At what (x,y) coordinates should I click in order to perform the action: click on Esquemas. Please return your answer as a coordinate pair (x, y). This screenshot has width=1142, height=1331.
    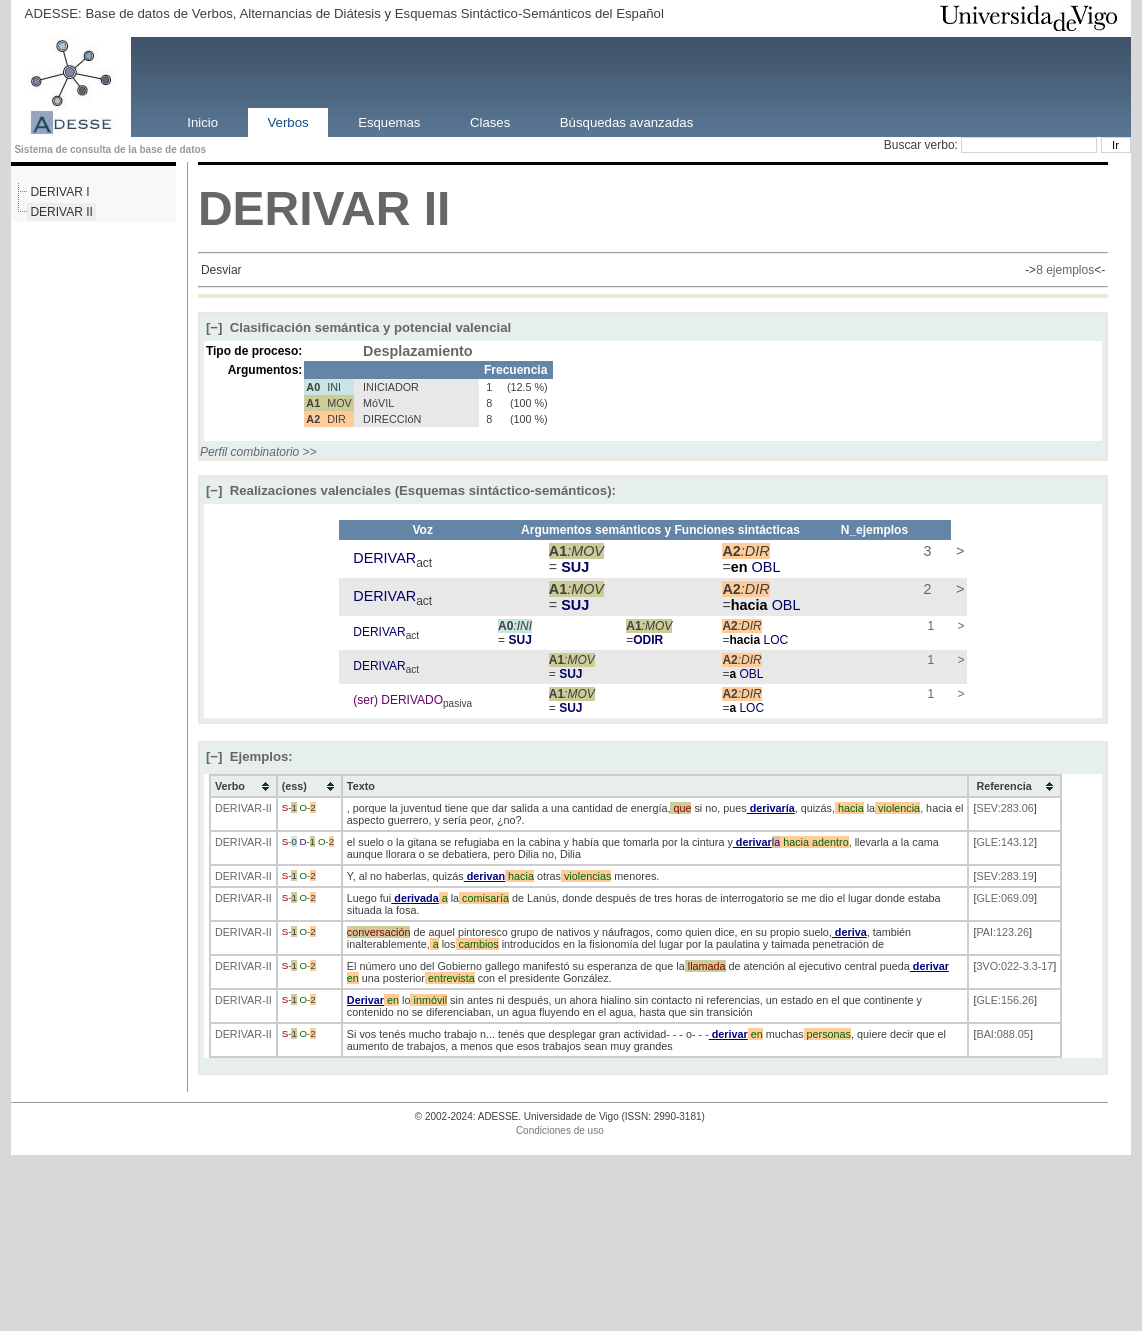
    Looking at the image, I should click on (389, 121).